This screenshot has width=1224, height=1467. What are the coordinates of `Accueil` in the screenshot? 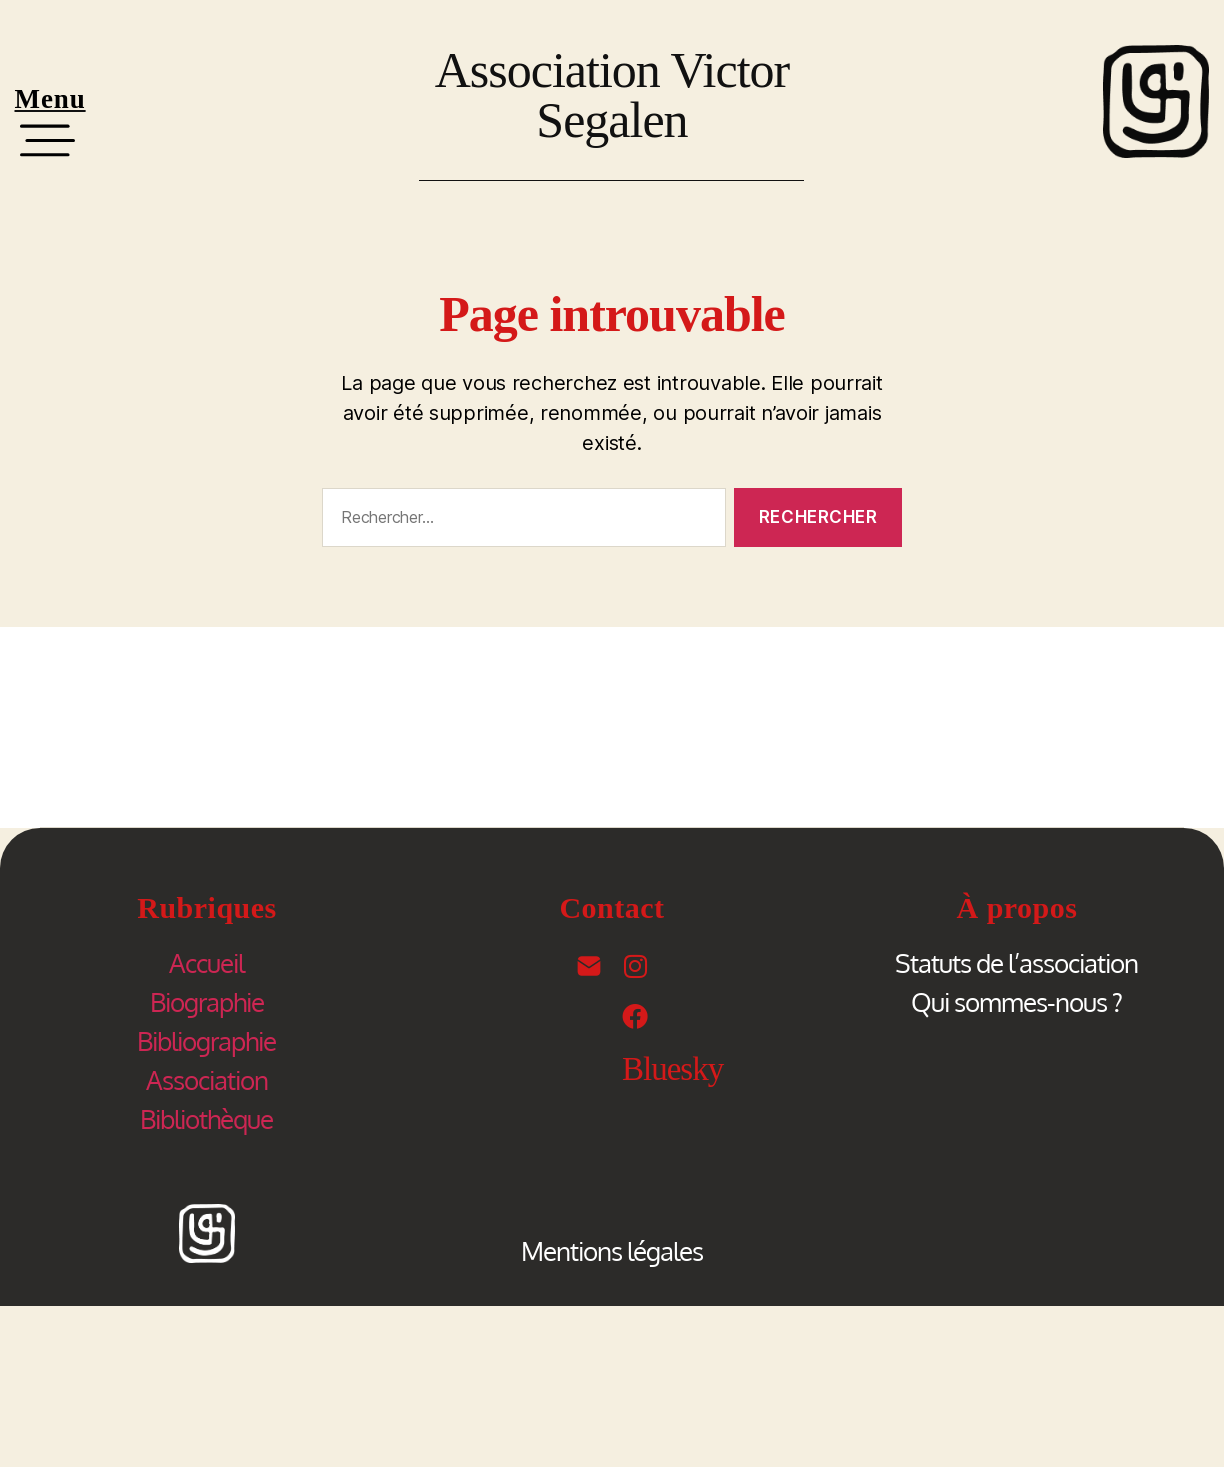 It's located at (206, 962).